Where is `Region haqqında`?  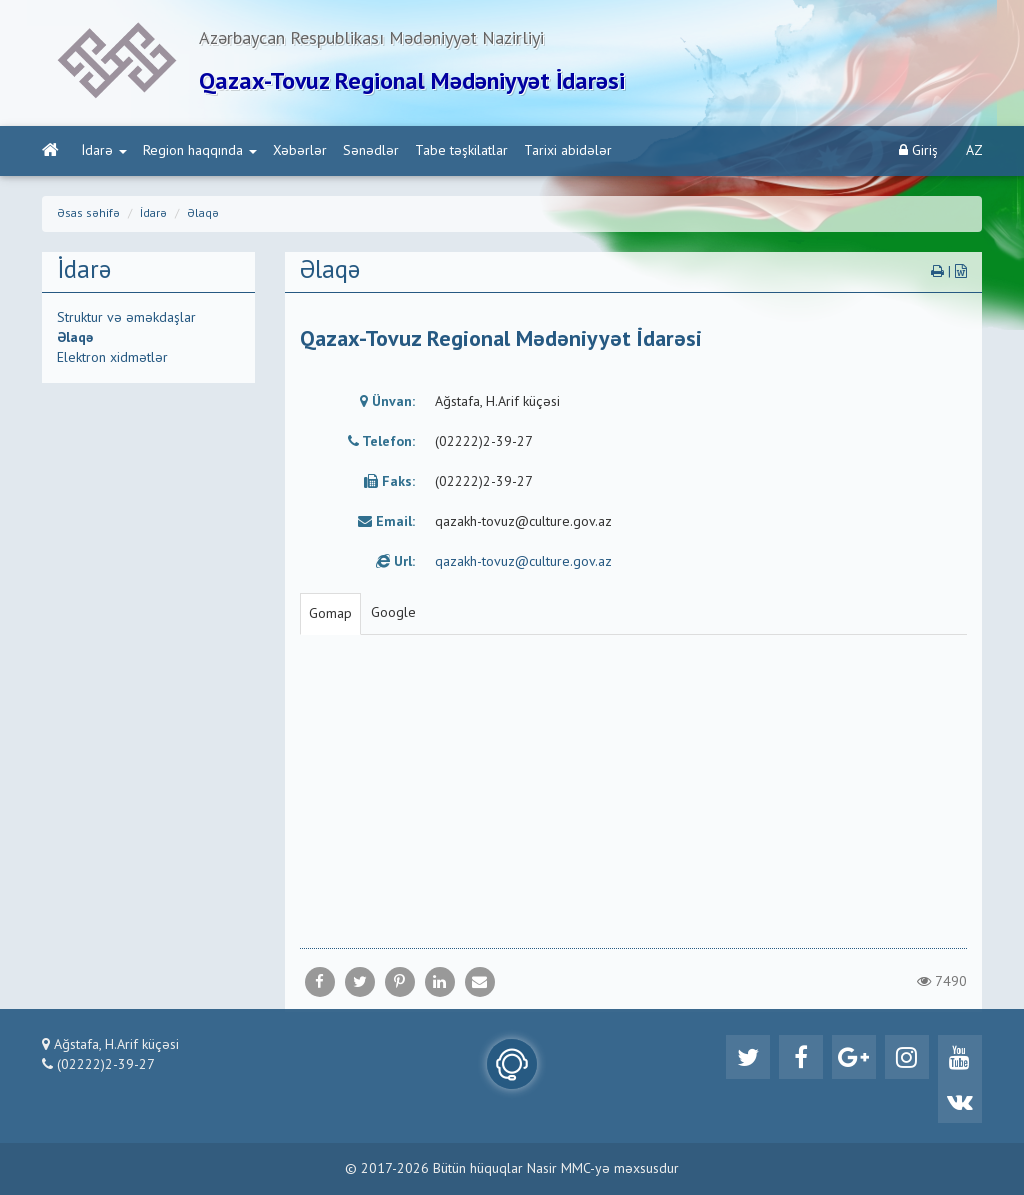 Region haqqında is located at coordinates (200, 151).